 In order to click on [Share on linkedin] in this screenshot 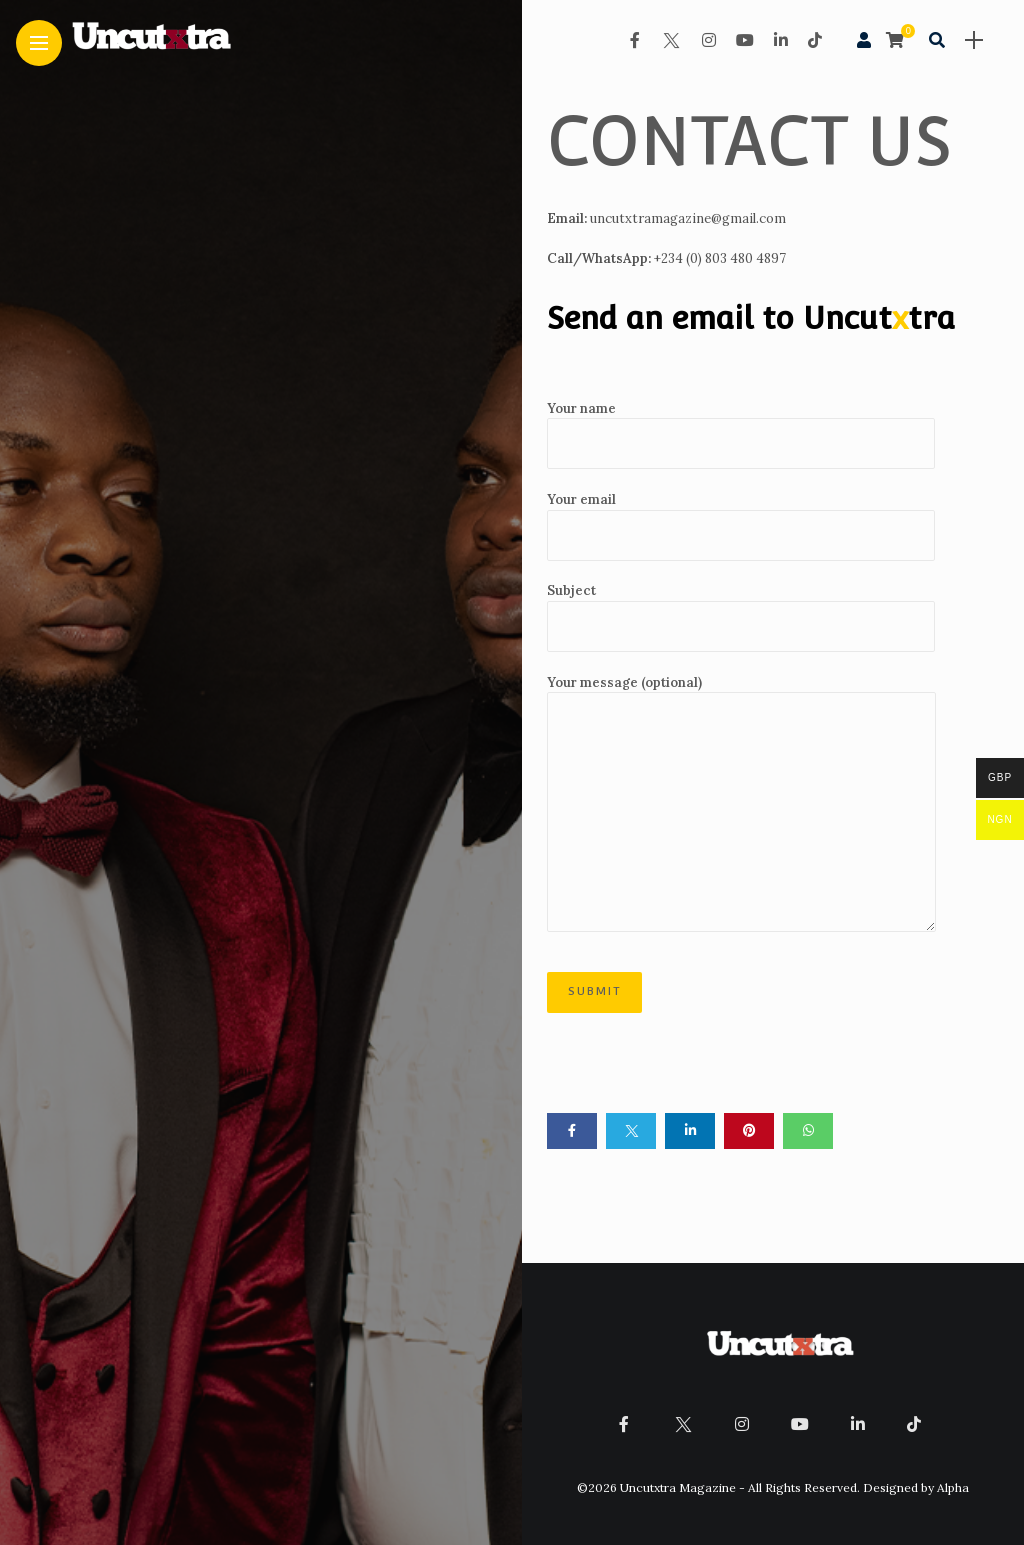, I will do `click(690, 1131)`.